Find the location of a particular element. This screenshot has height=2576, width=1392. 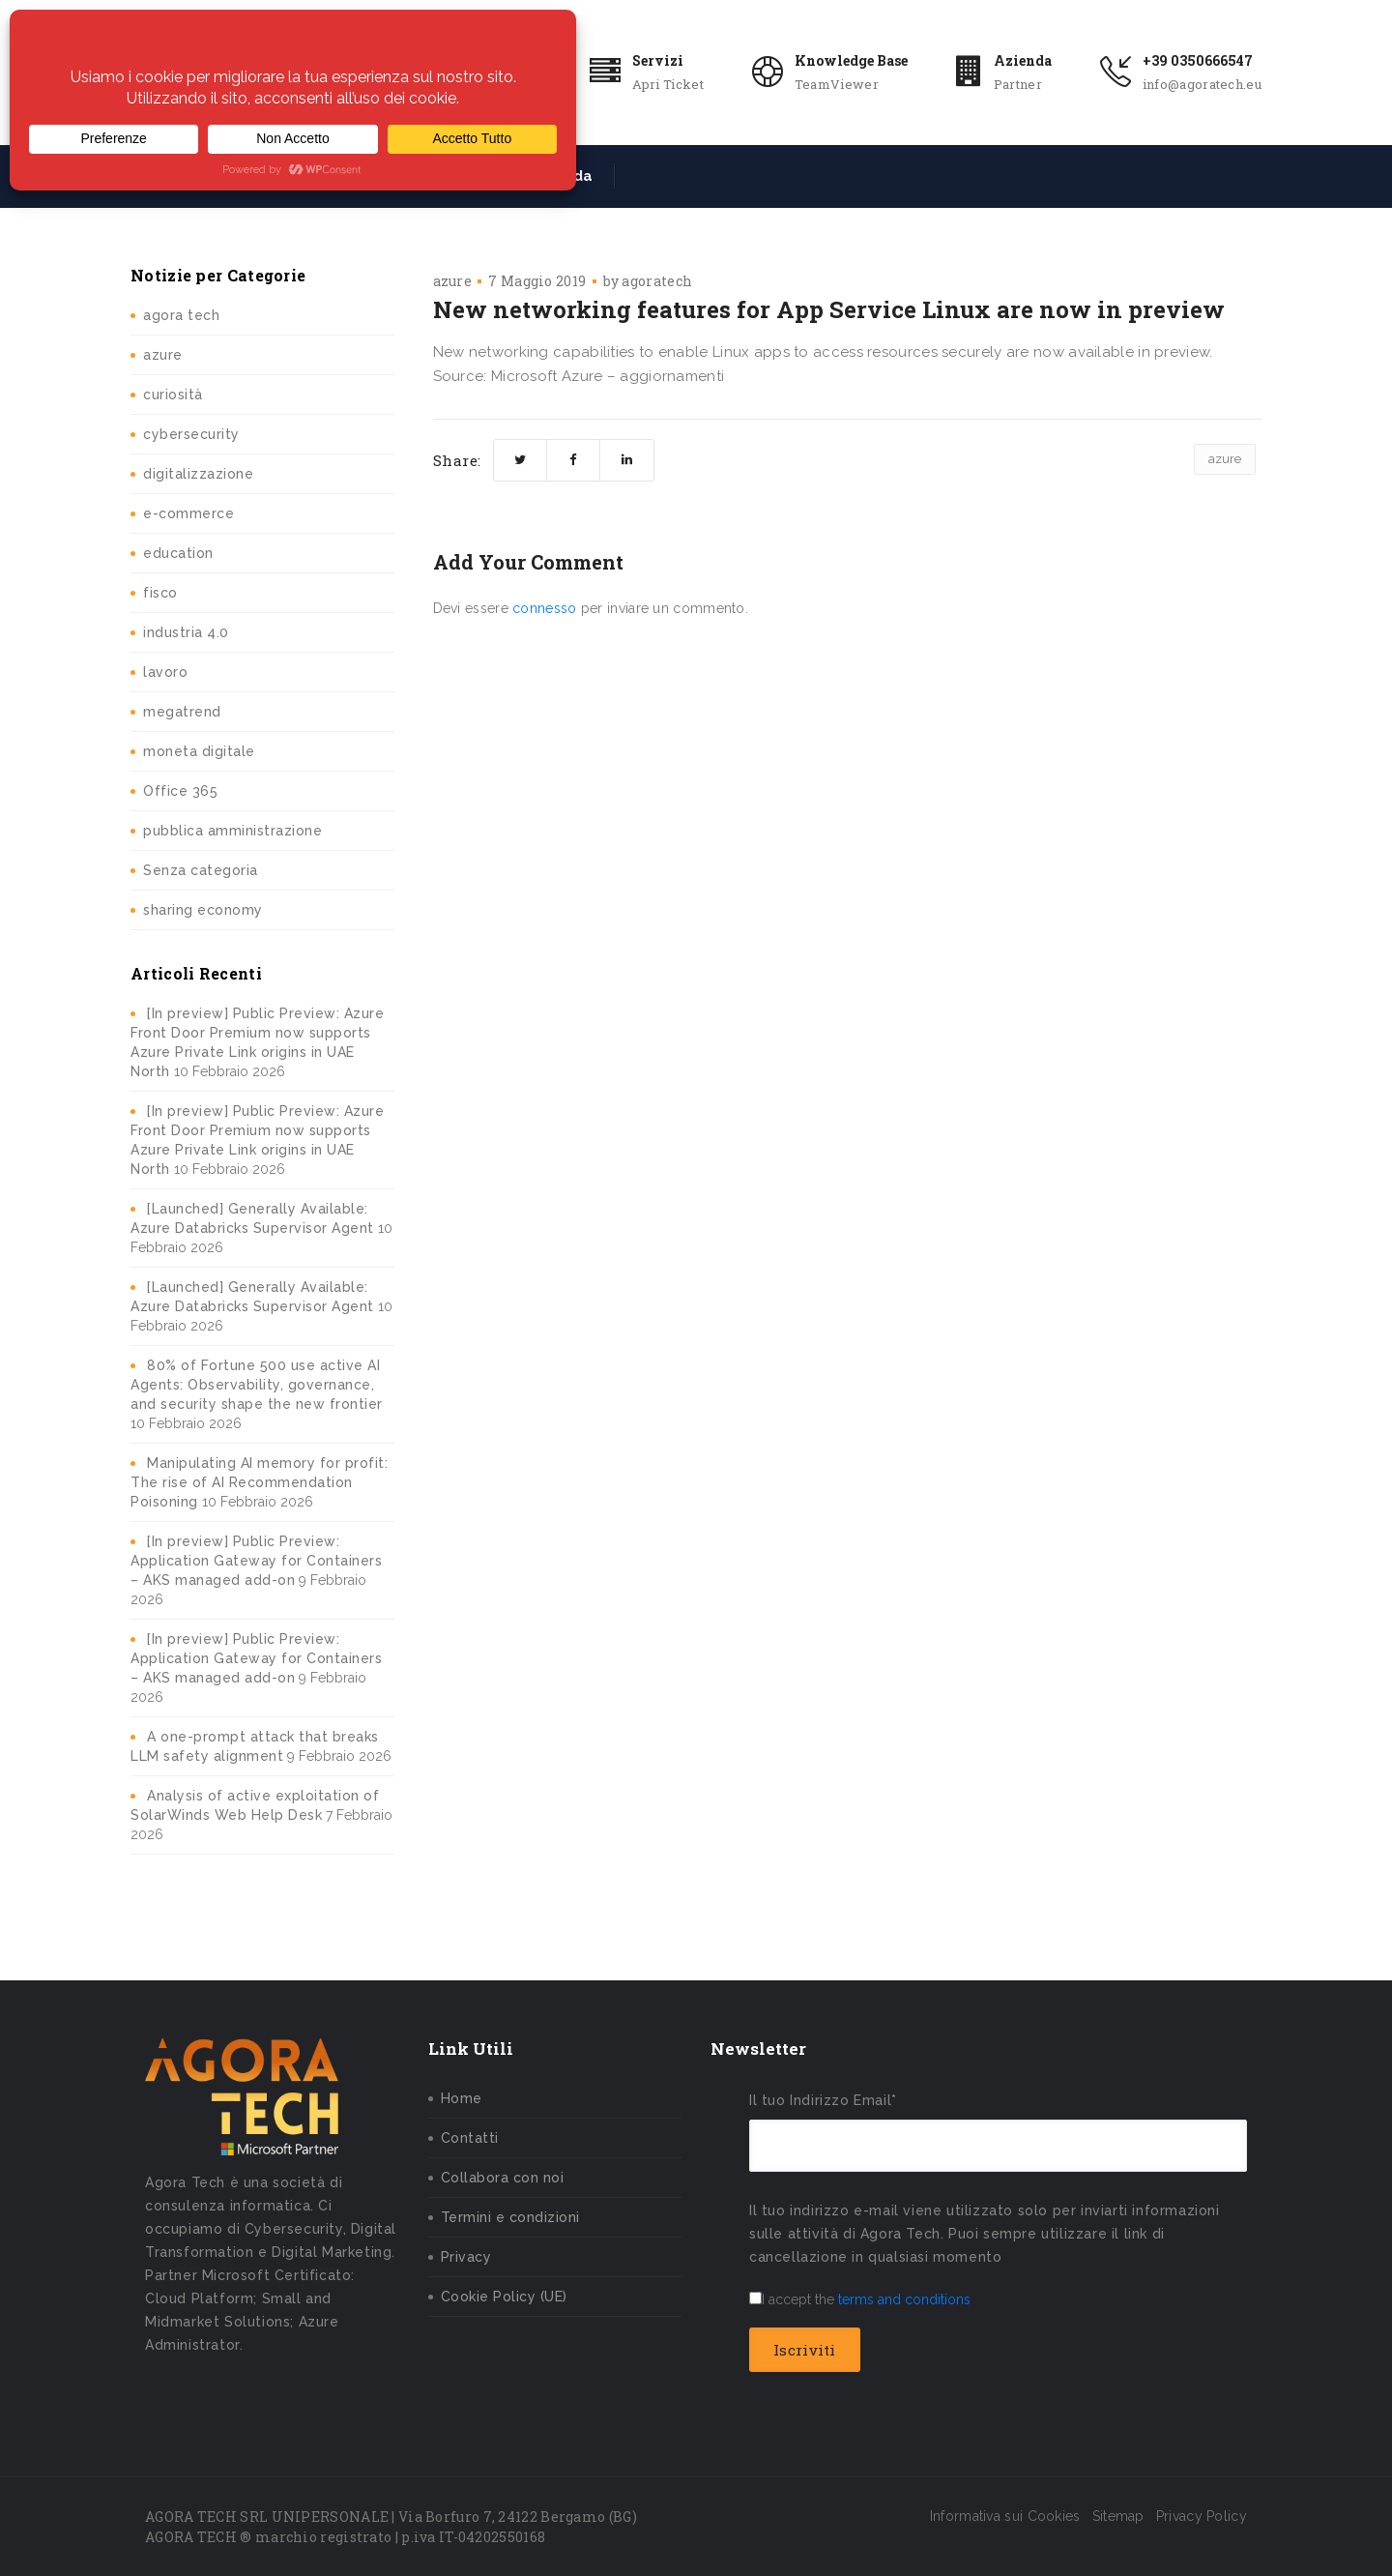

Privacy is located at coordinates (466, 2257).